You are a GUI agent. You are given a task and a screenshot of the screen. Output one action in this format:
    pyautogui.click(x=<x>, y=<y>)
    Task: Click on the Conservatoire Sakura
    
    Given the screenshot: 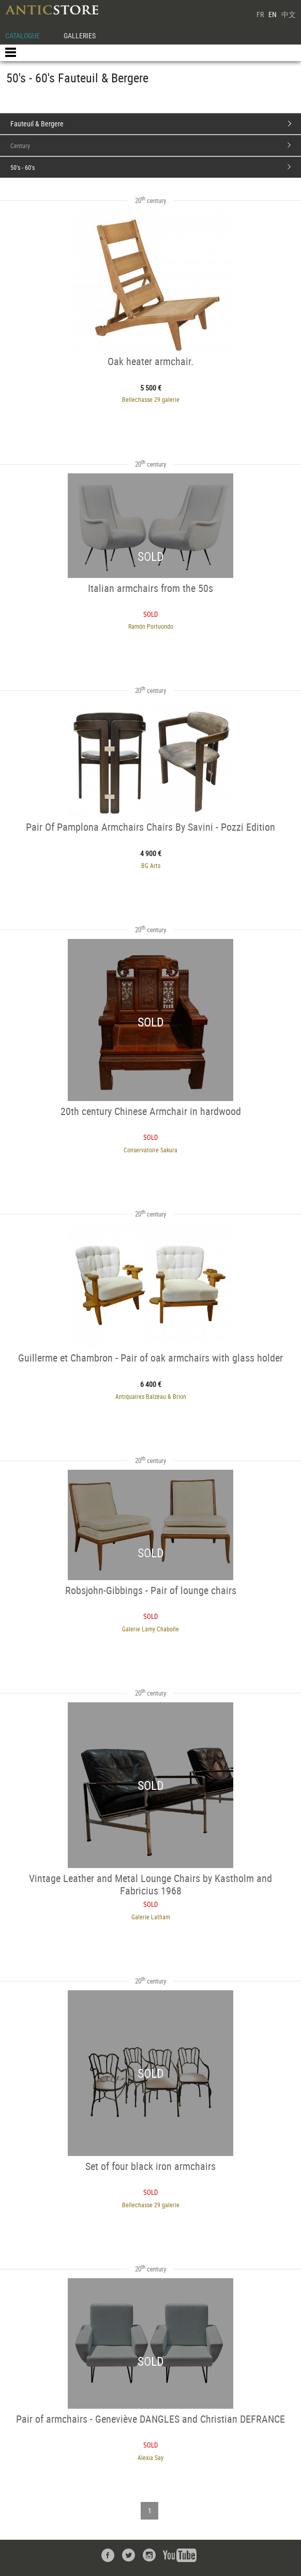 What is the action you would take?
    pyautogui.click(x=150, y=1150)
    